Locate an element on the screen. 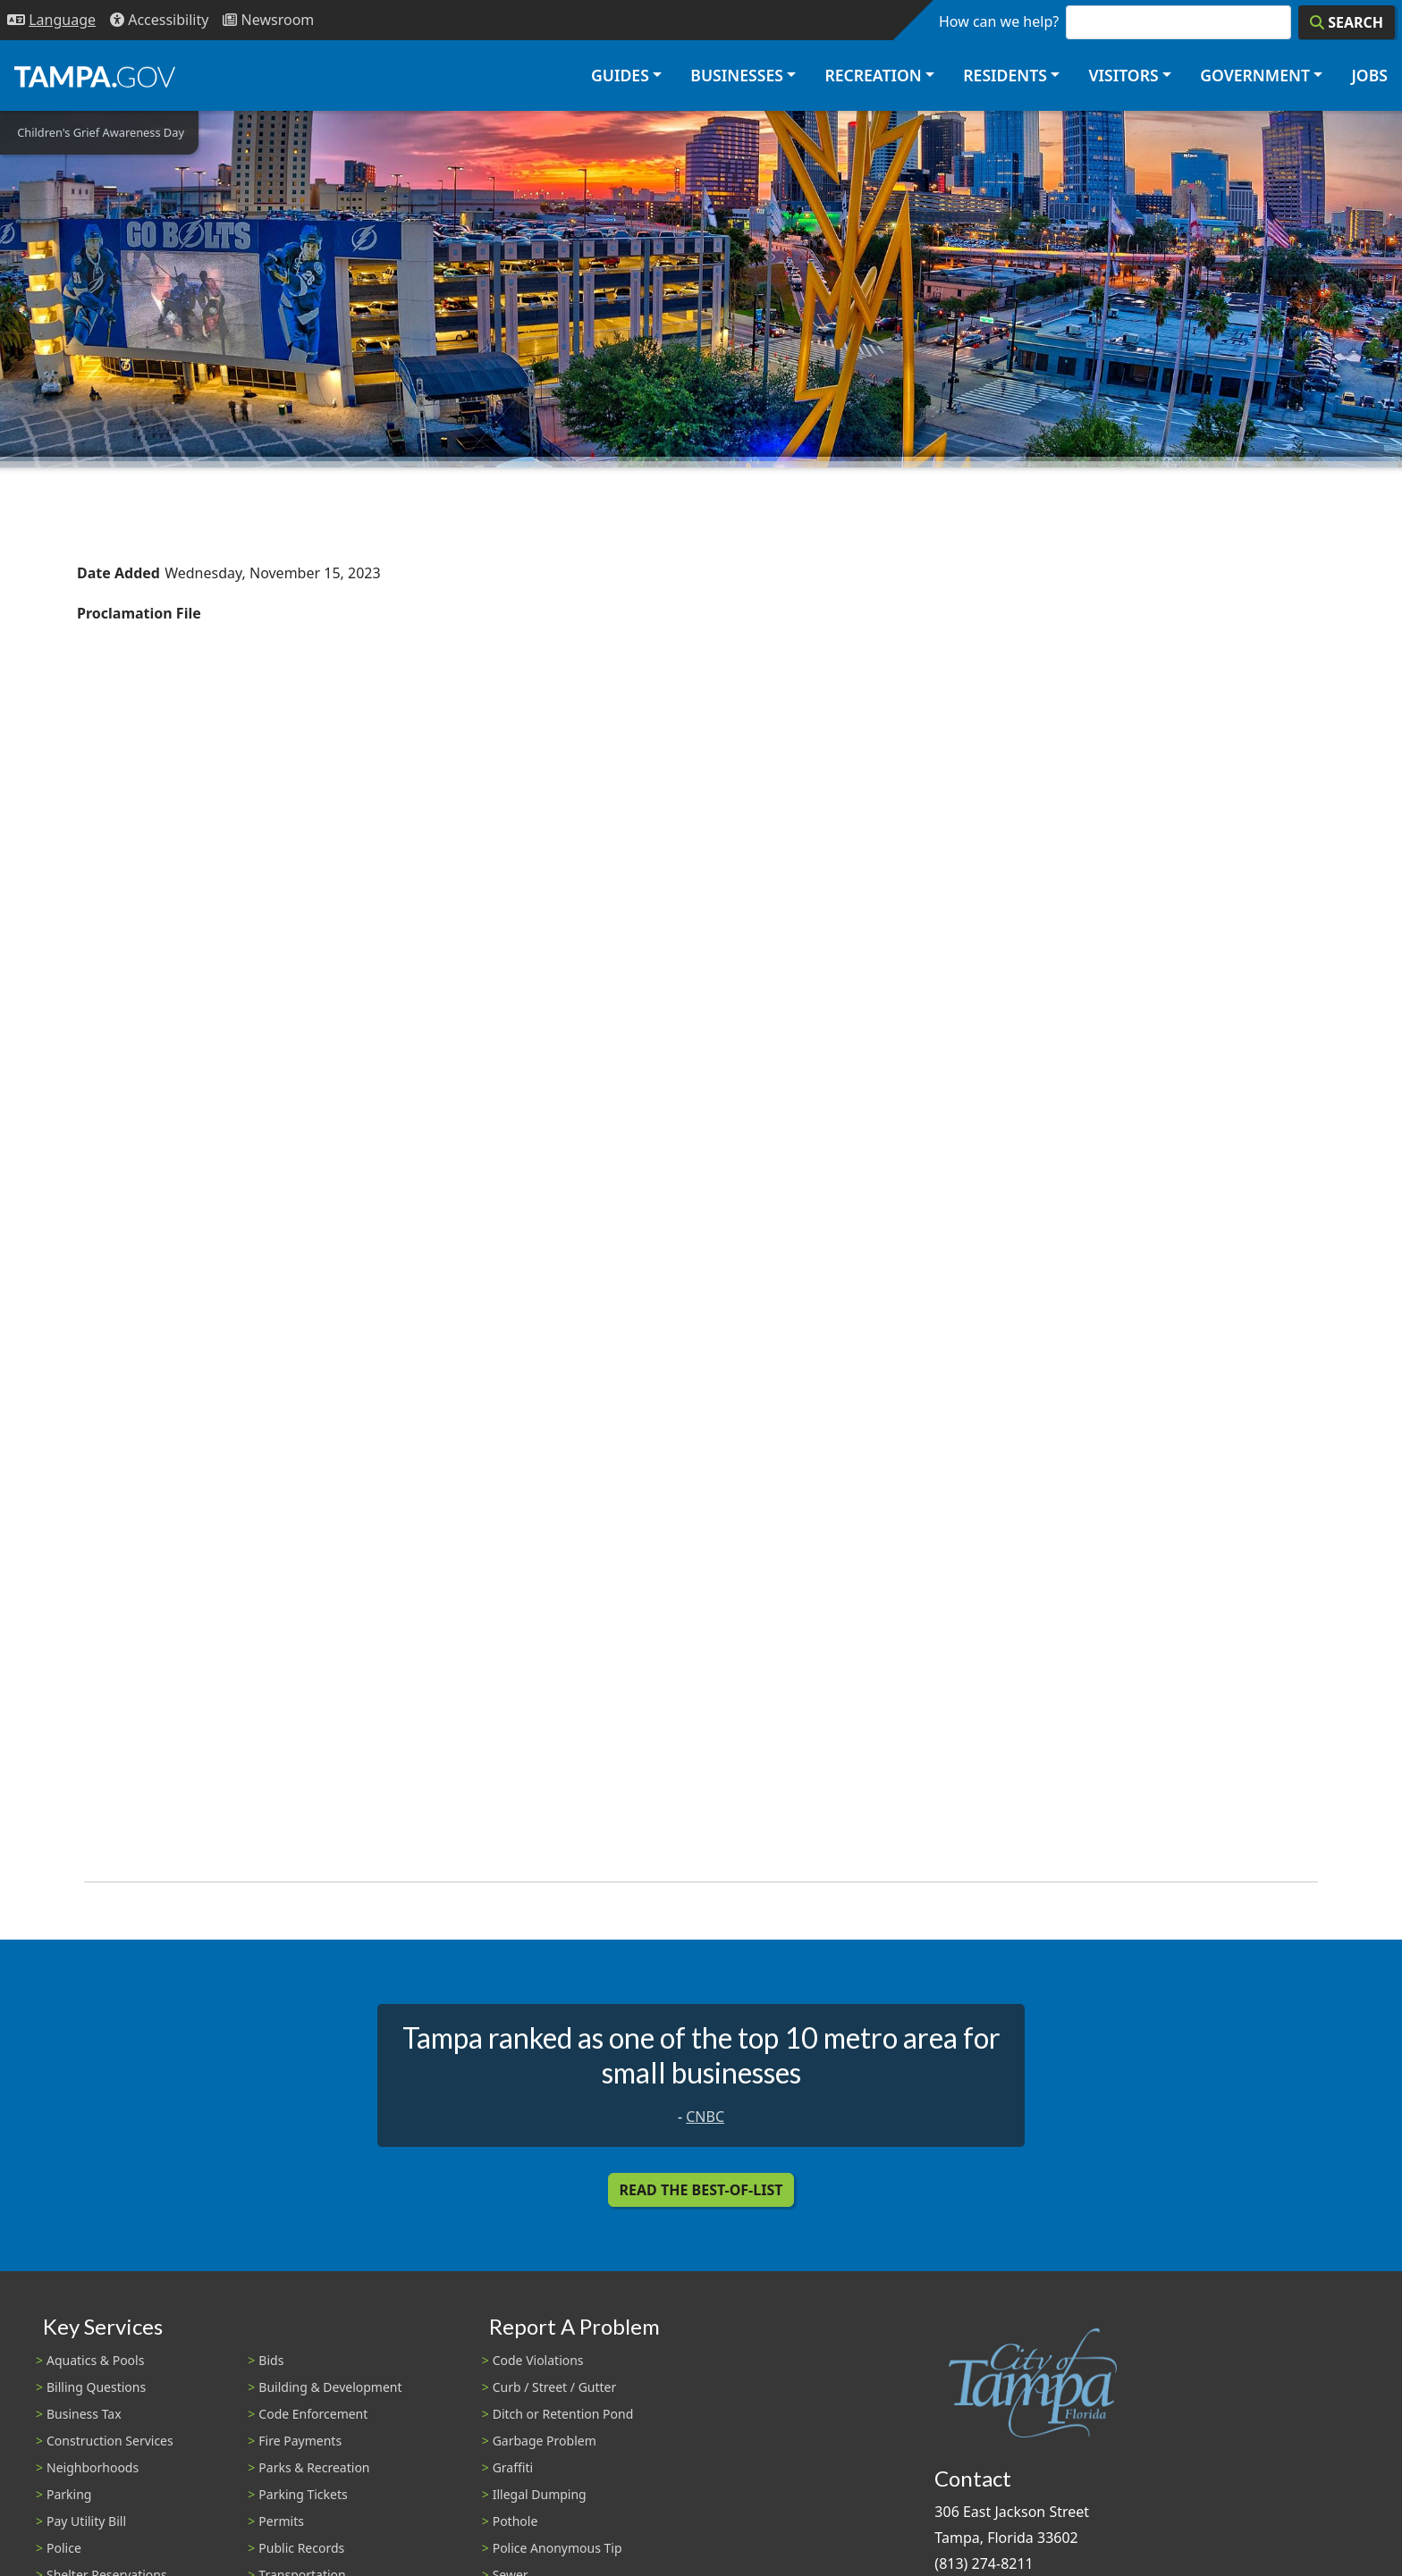  Visitors [button] is located at coordinates (1123, 75).